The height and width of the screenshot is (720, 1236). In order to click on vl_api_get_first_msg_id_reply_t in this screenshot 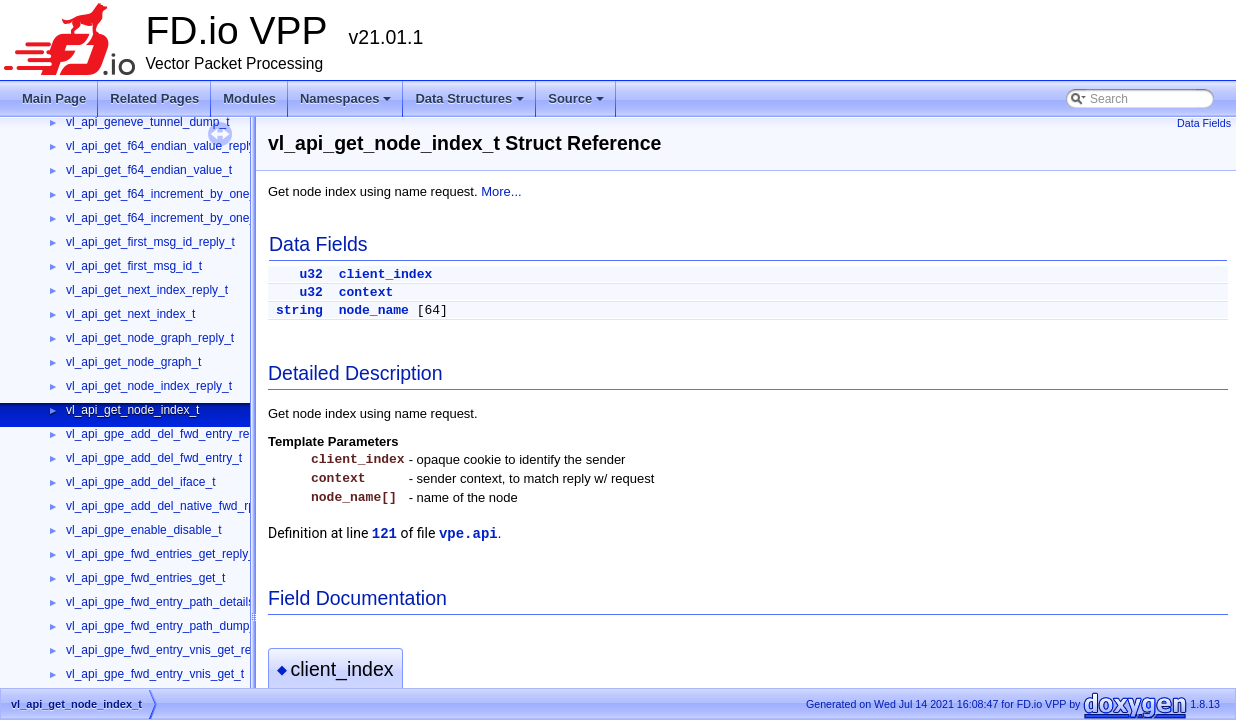, I will do `click(150, 242)`.